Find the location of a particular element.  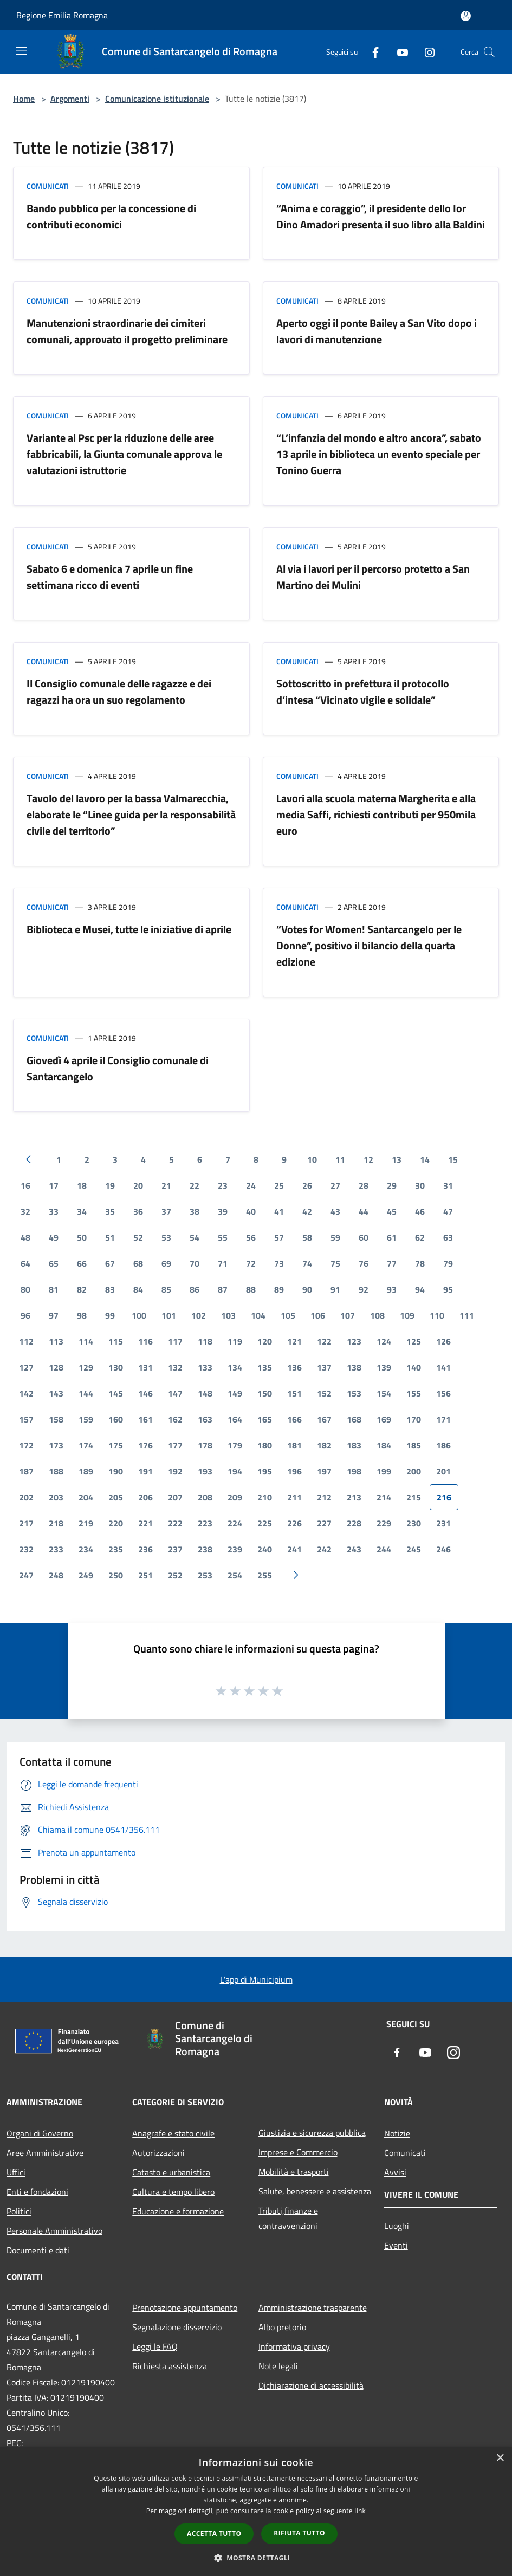

Albo pretorio is located at coordinates (282, 2327).